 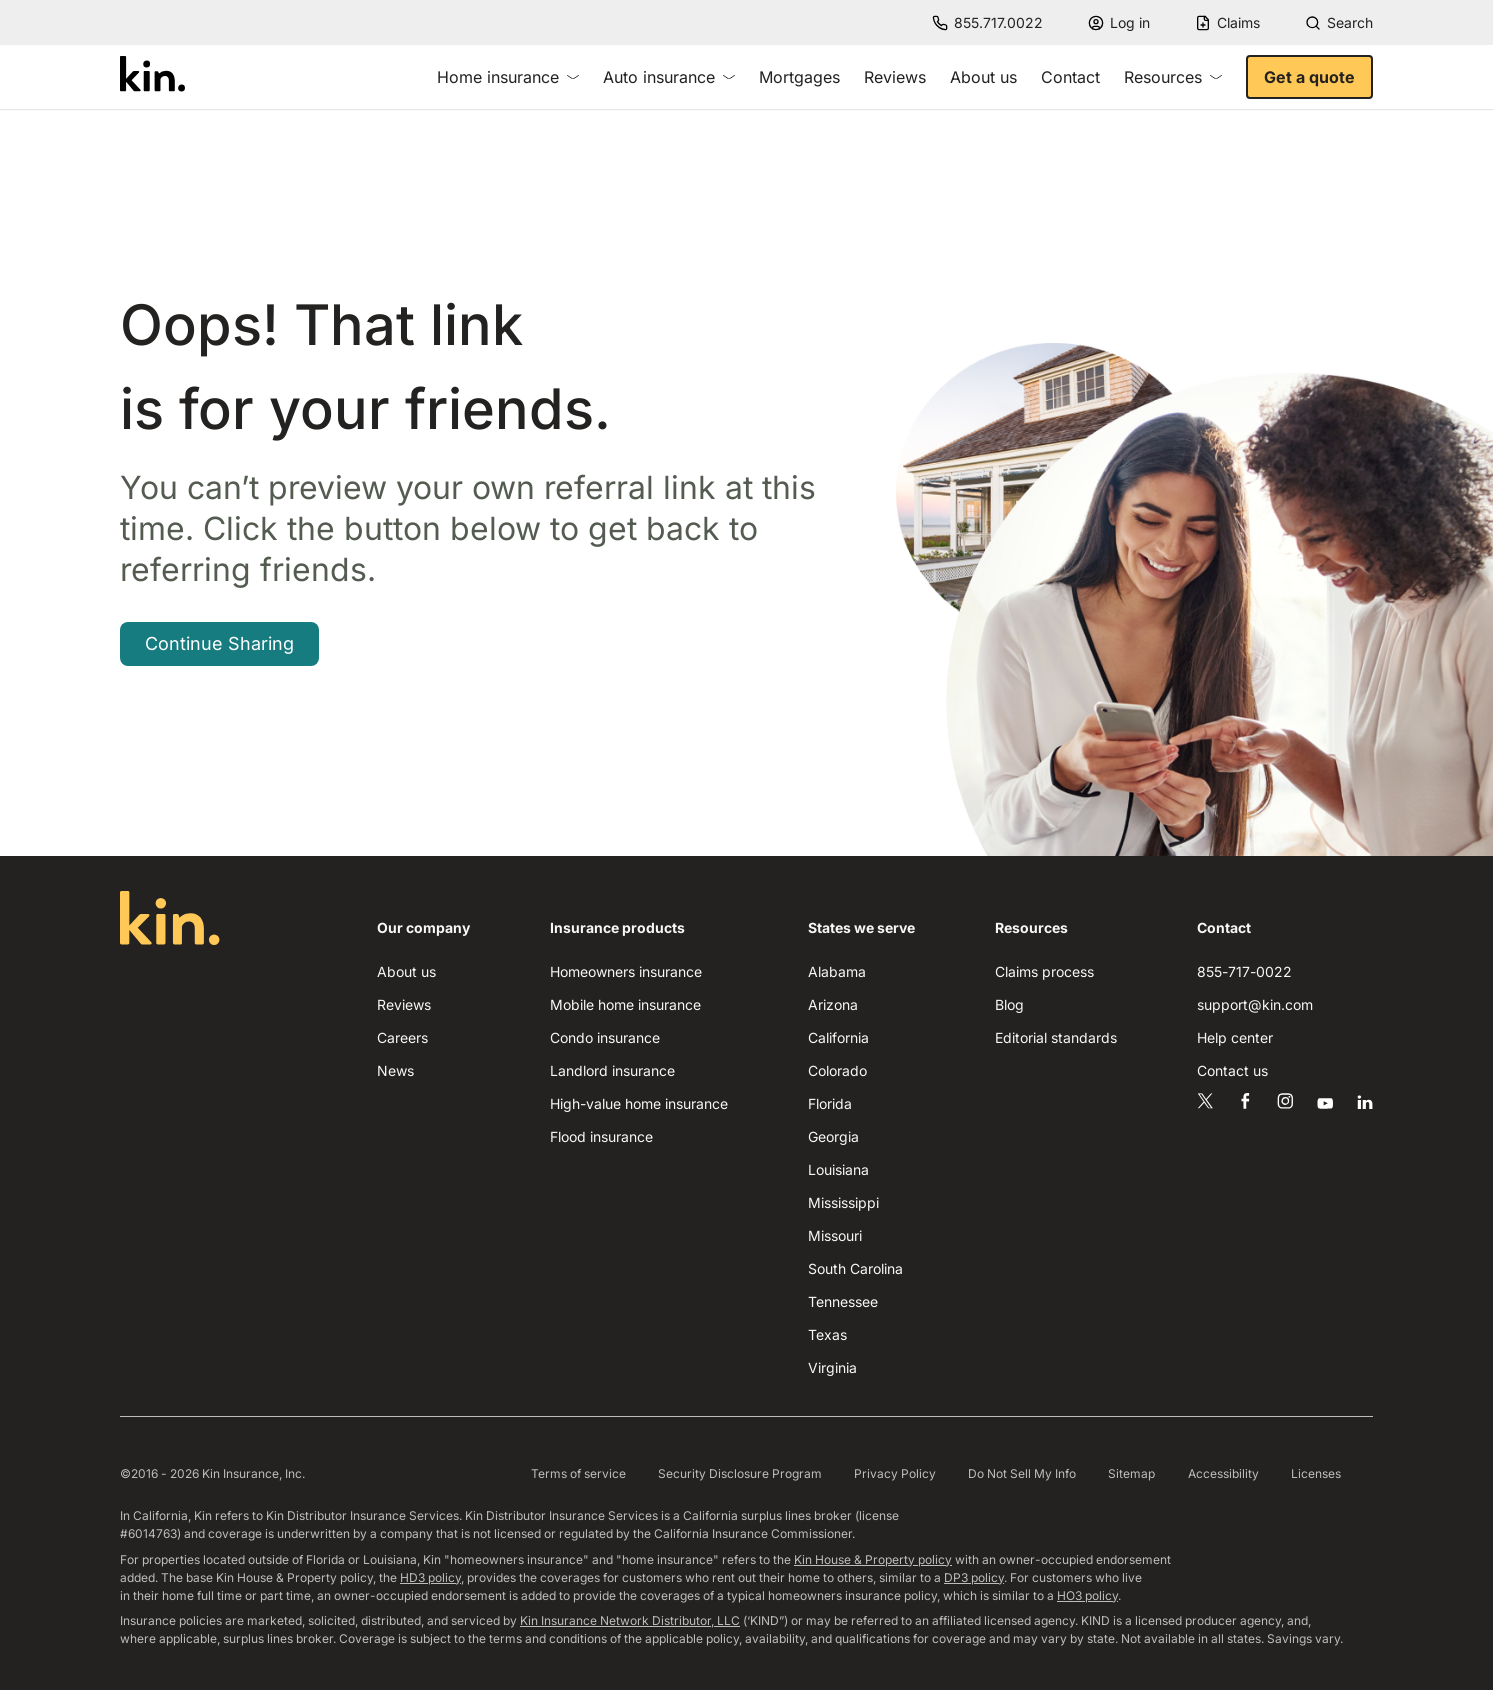 What do you see at coordinates (1223, 1473) in the screenshot?
I see `Accessibility` at bounding box center [1223, 1473].